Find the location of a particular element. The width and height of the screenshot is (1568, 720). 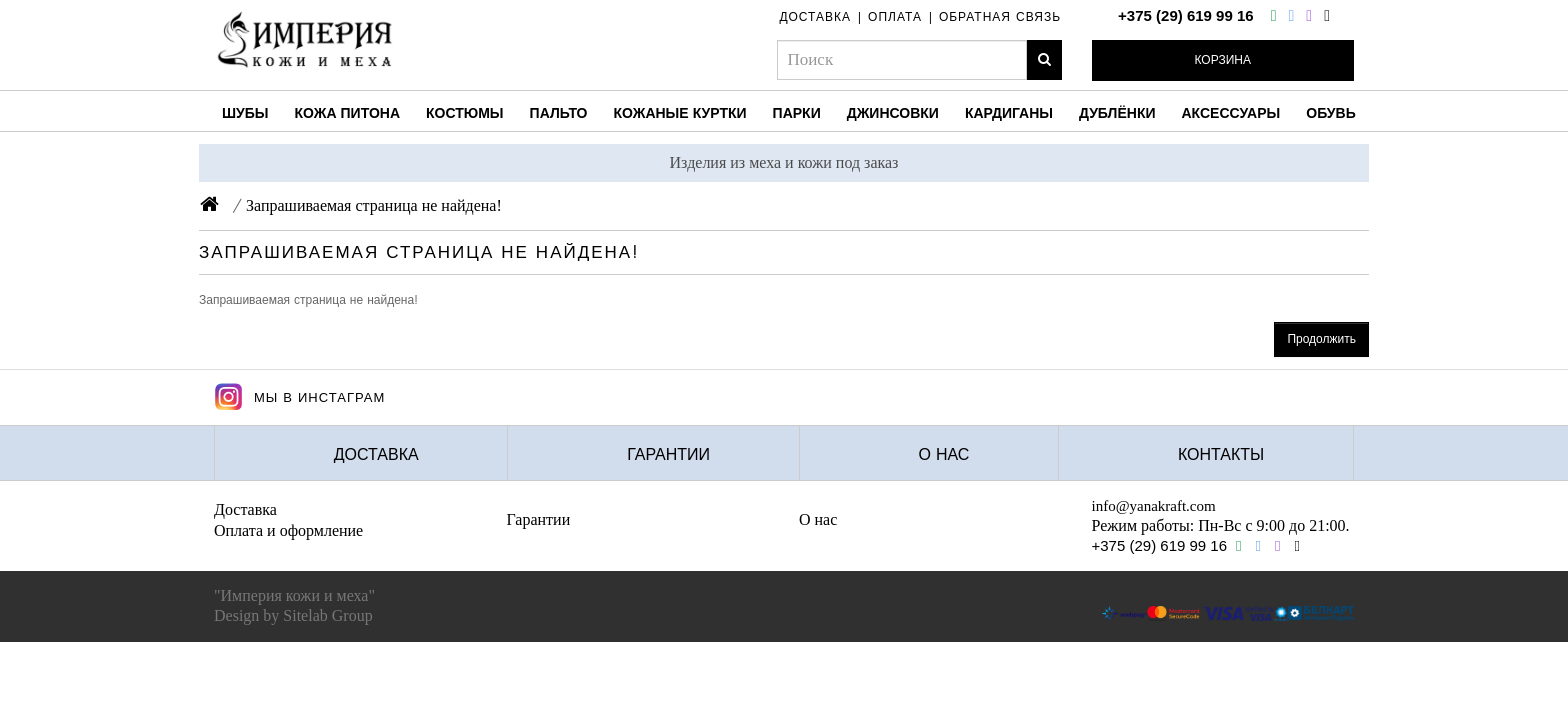

О нас is located at coordinates (944, 455).